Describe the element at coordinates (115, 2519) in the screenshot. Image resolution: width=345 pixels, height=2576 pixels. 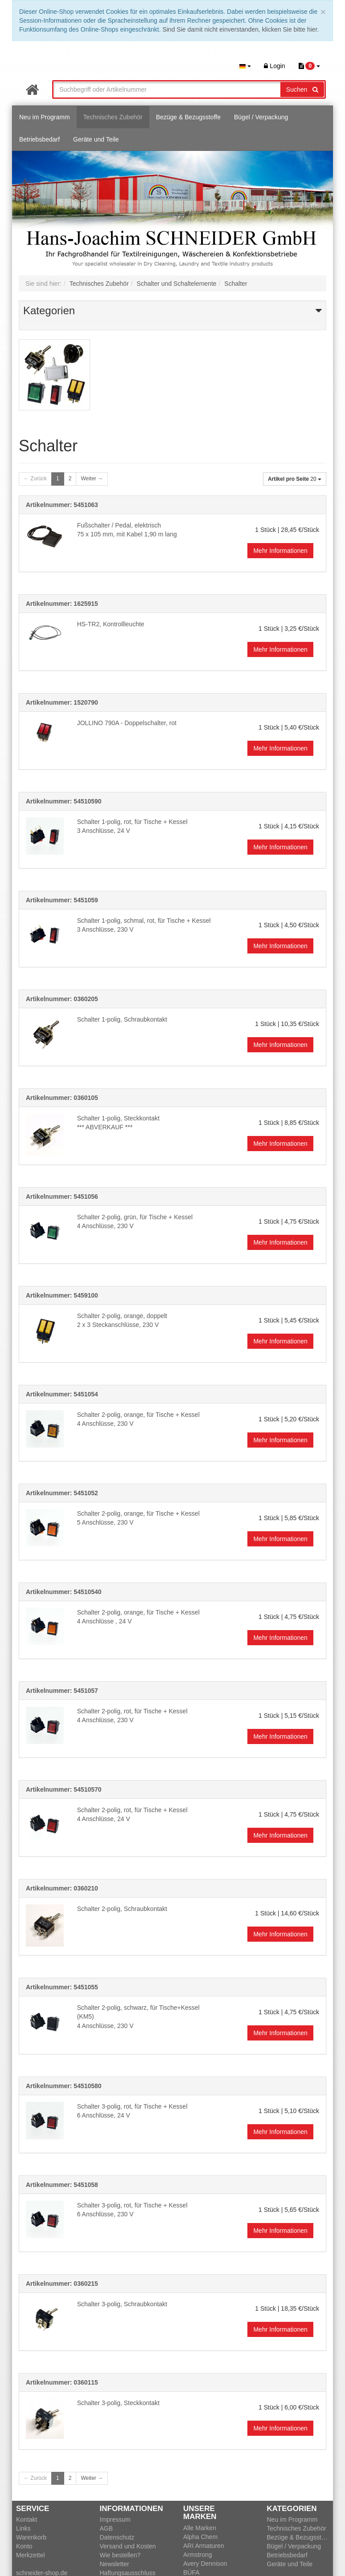
I see `Impressum` at that location.